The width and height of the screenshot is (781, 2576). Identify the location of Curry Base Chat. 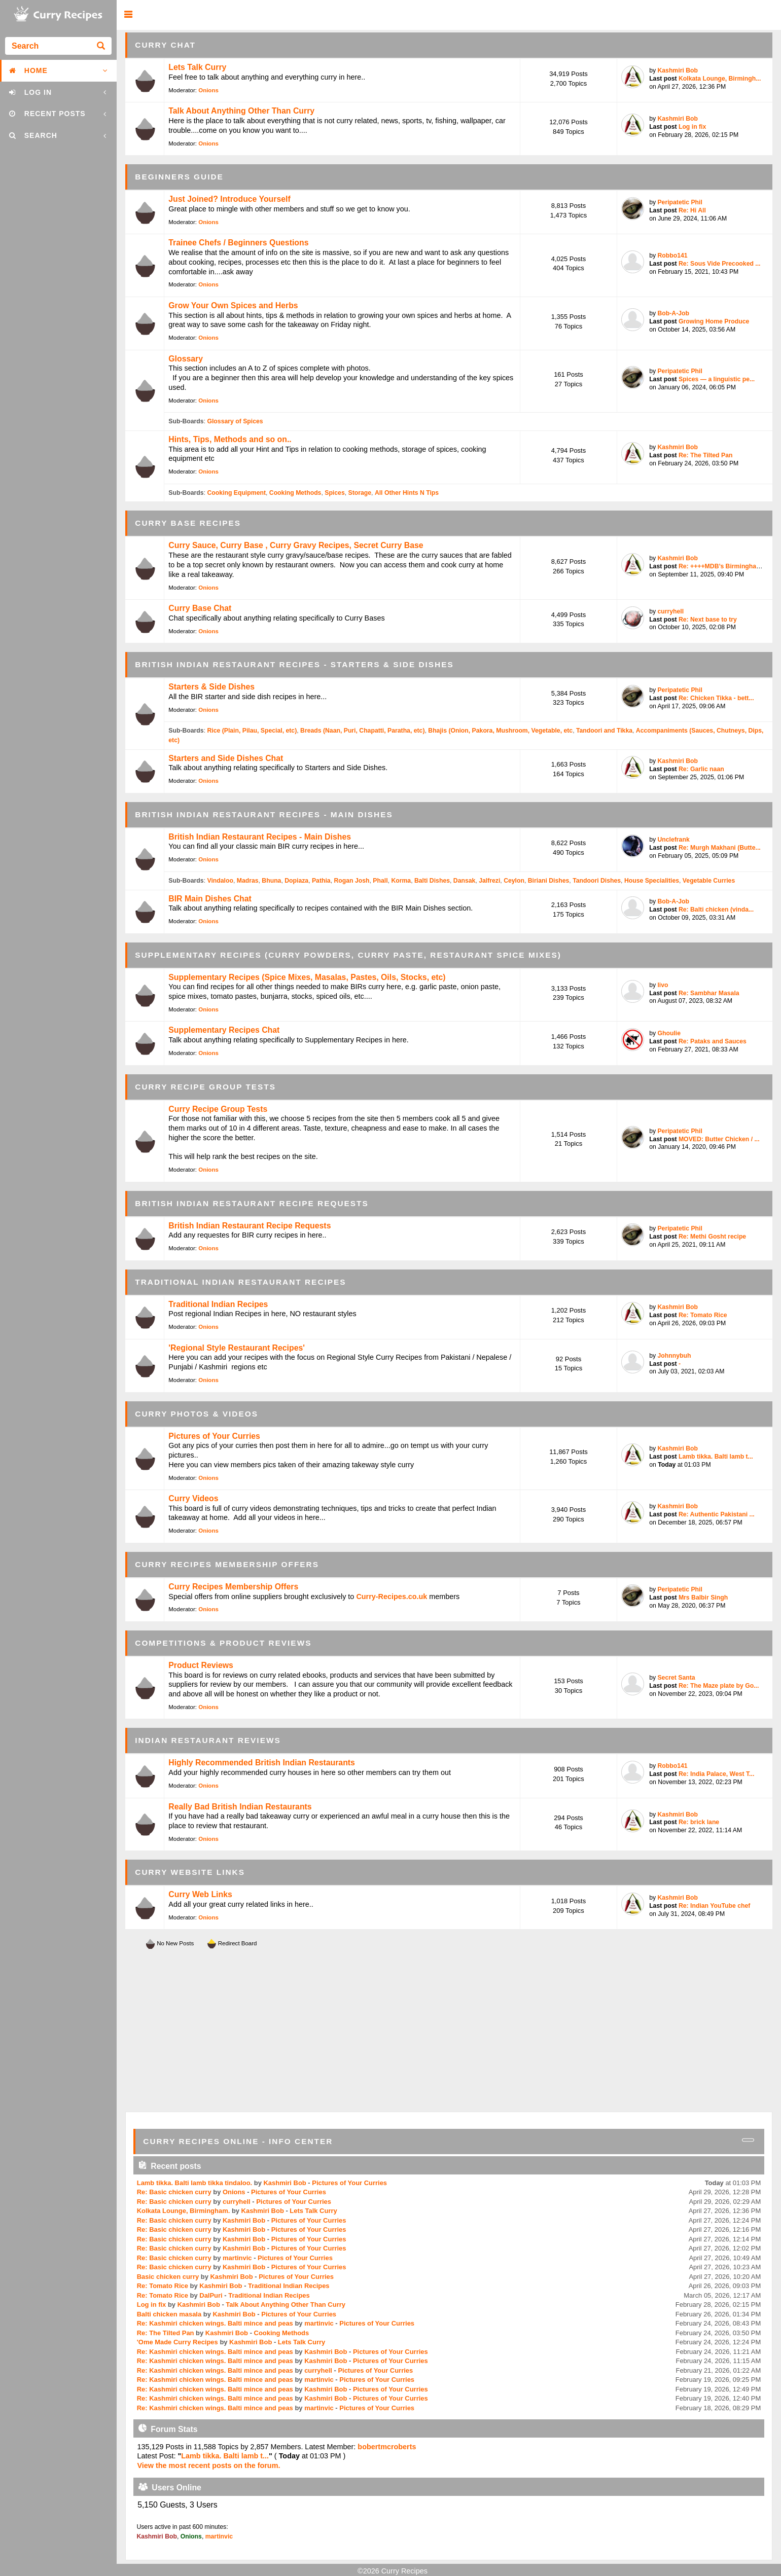
(199, 608).